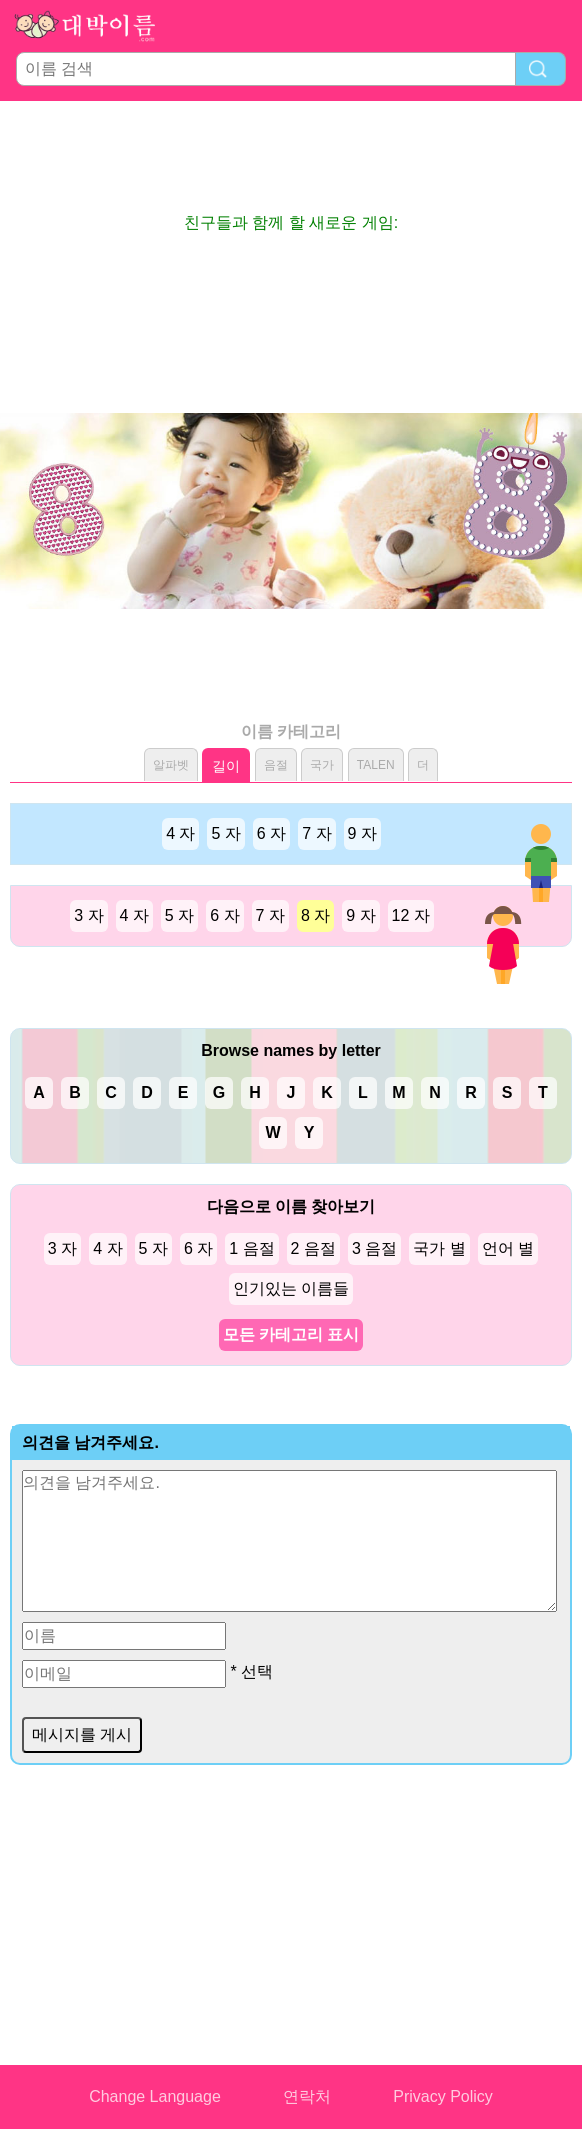  Describe the element at coordinates (291, 156) in the screenshot. I see `[Advertisement]` at that location.